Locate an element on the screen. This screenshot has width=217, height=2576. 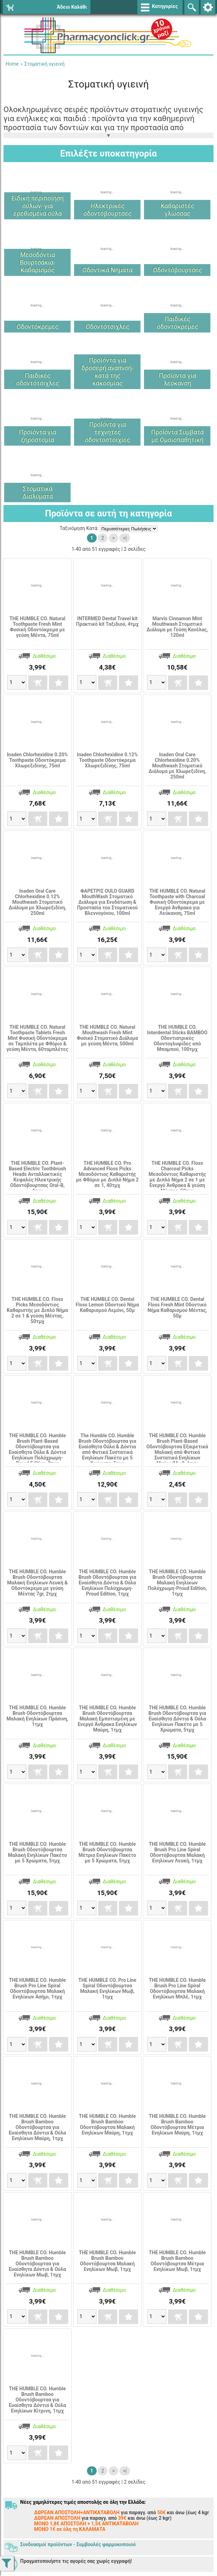
THE HUMBLE CO. Humble Brush Bamboo Οδοντόβουρτσα Μέτρια Ενηλίκων Μαύρη, 1τμχ is located at coordinates (177, 2124).